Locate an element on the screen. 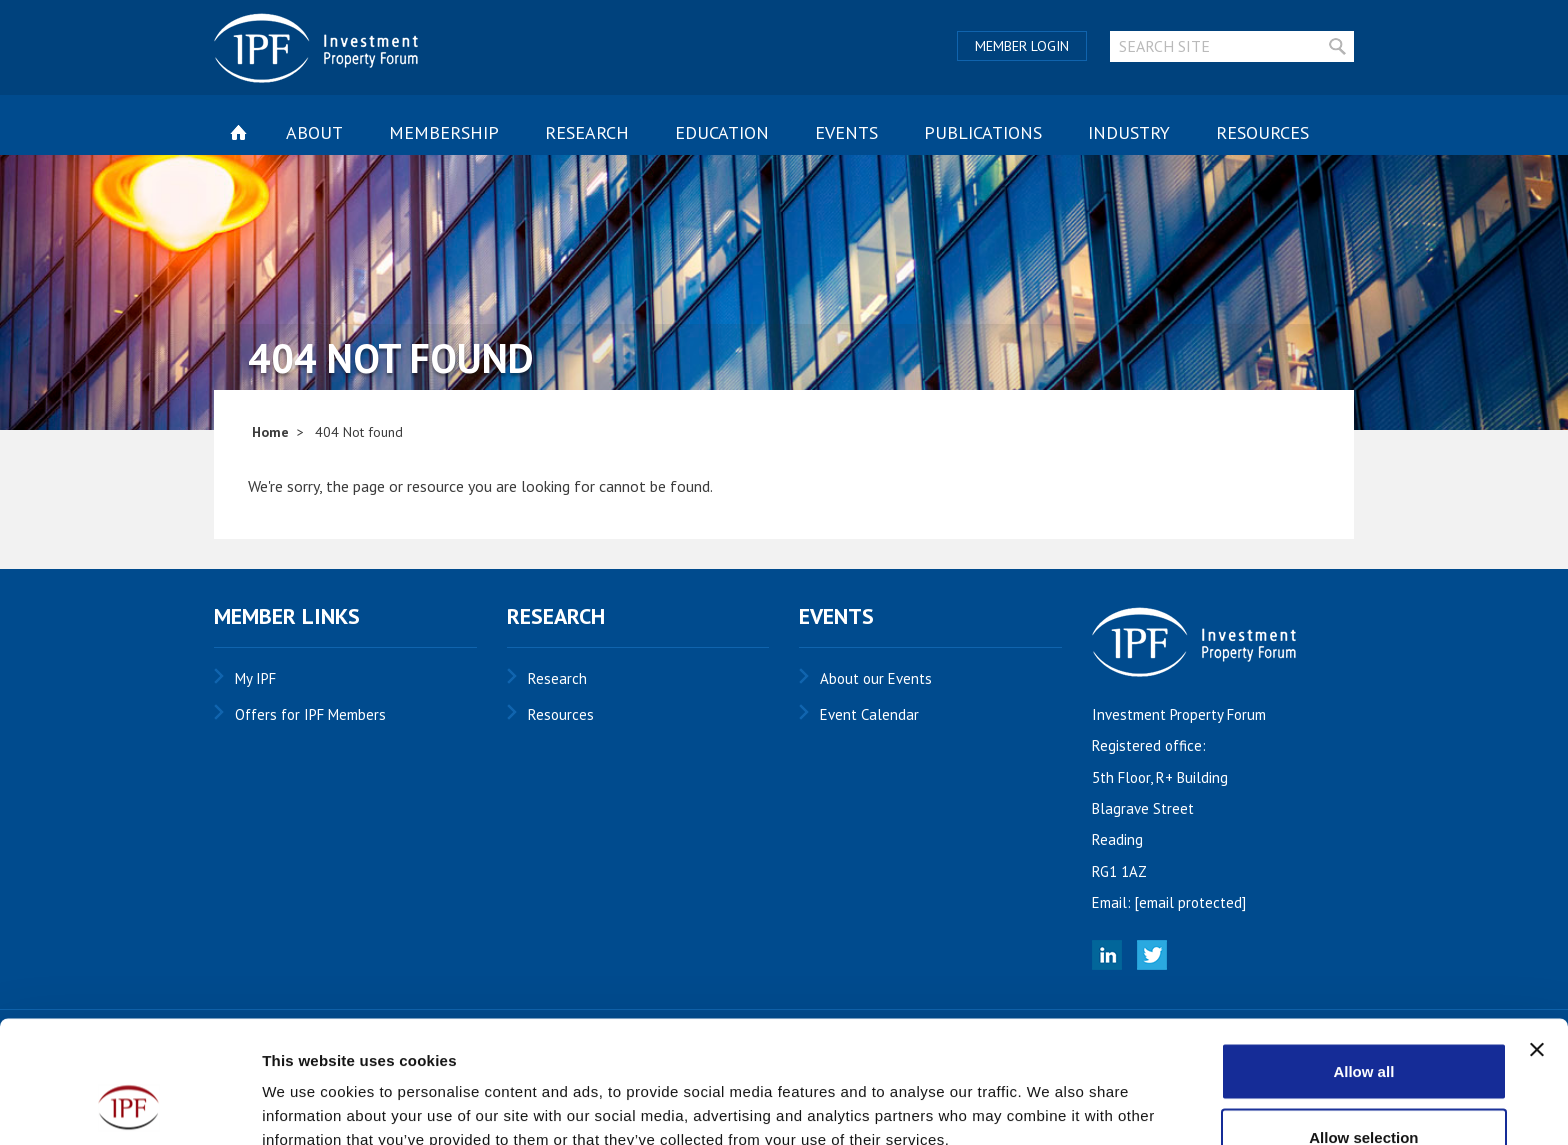  Membership is located at coordinates (444, 132).